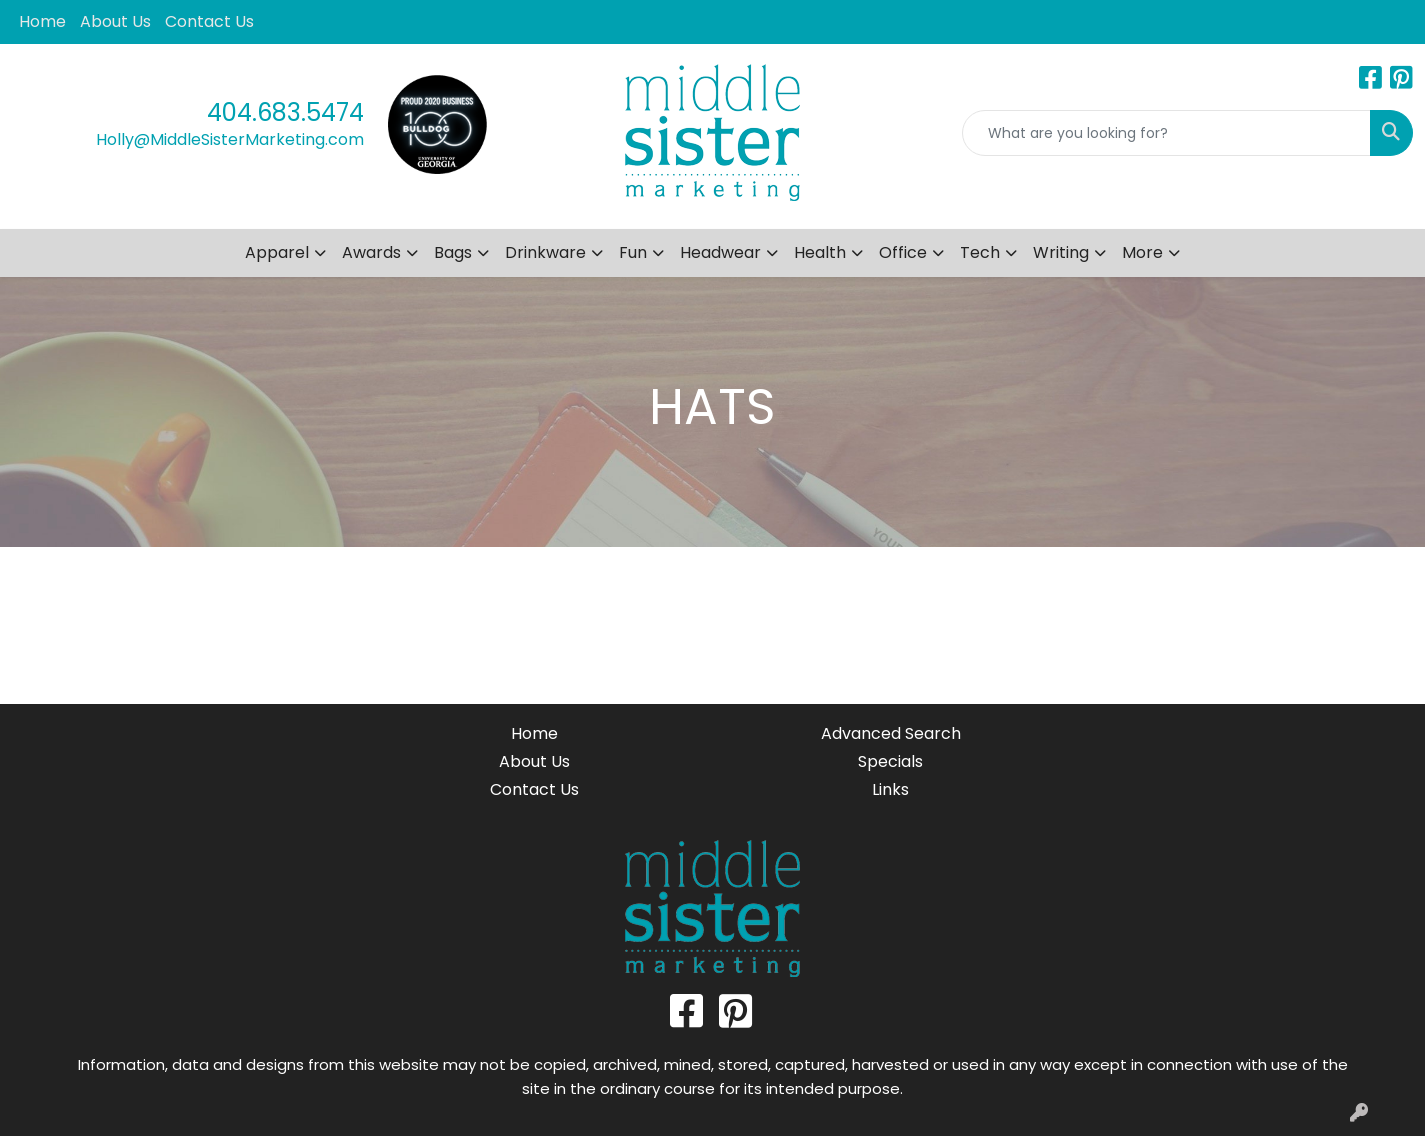 The width and height of the screenshot is (1425, 1136). What do you see at coordinates (285, 112) in the screenshot?
I see `404.683.5474` at bounding box center [285, 112].